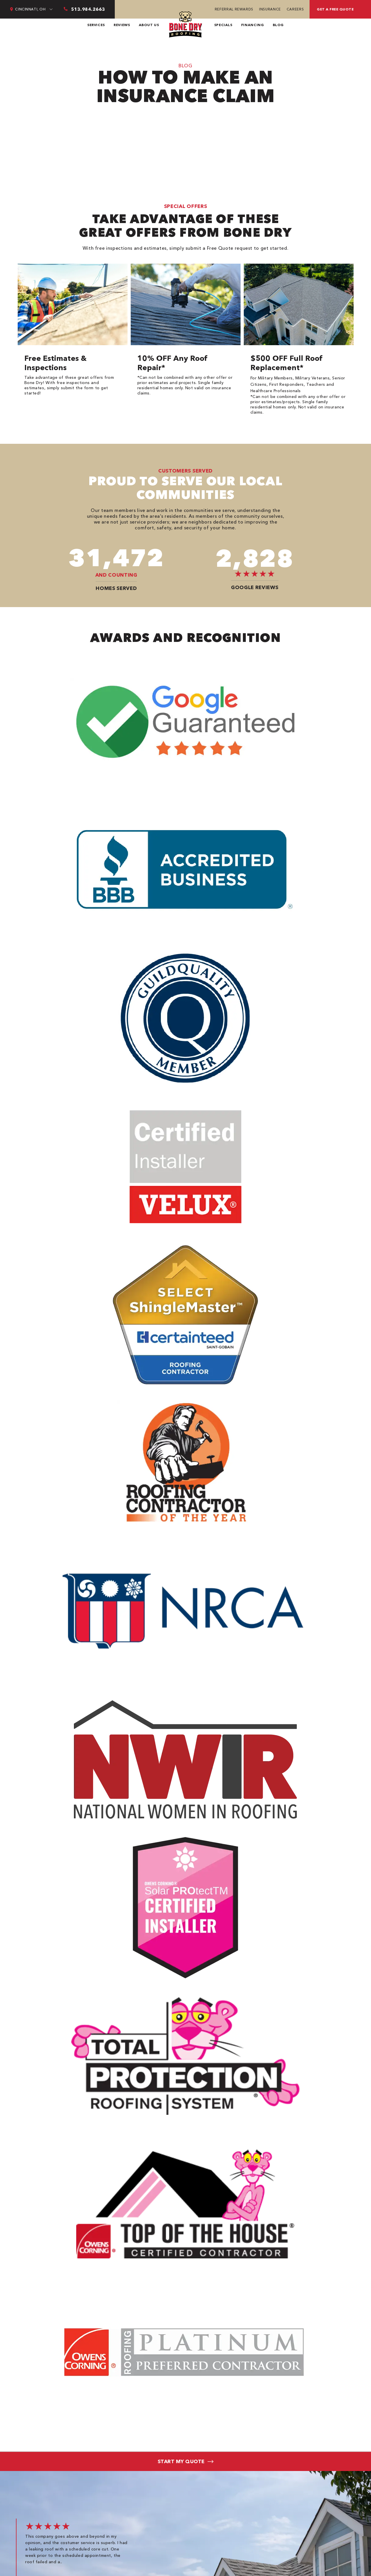 This screenshot has width=371, height=2576. What do you see at coordinates (270, 9) in the screenshot?
I see `Insurance` at bounding box center [270, 9].